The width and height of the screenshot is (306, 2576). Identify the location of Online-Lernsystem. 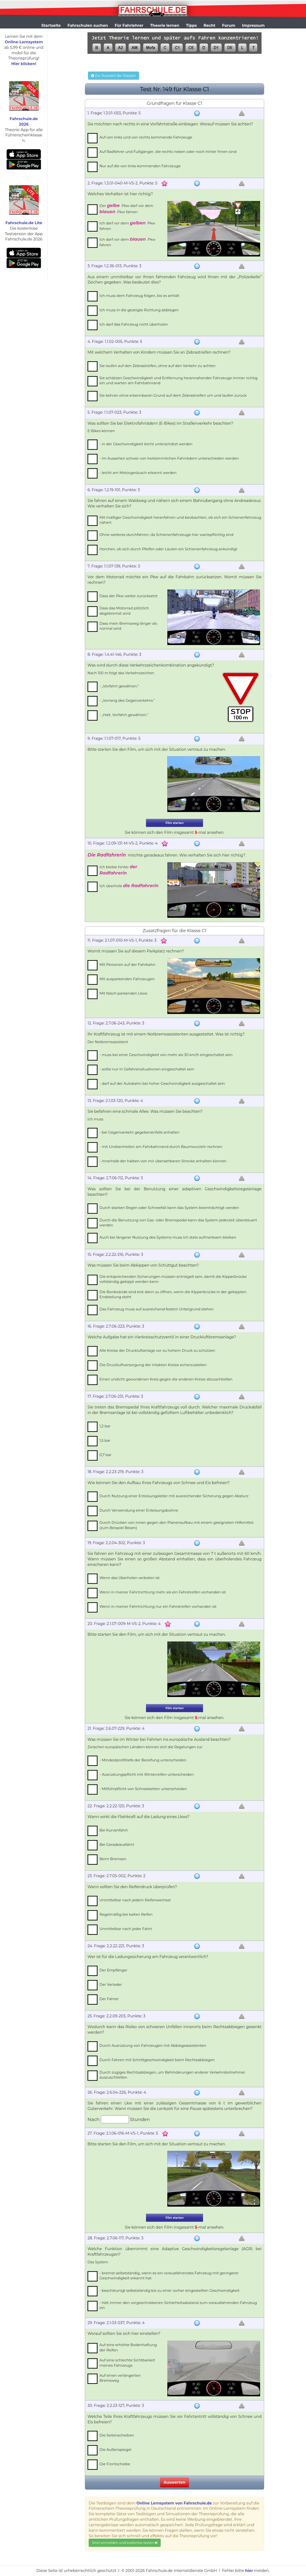
(24, 42).